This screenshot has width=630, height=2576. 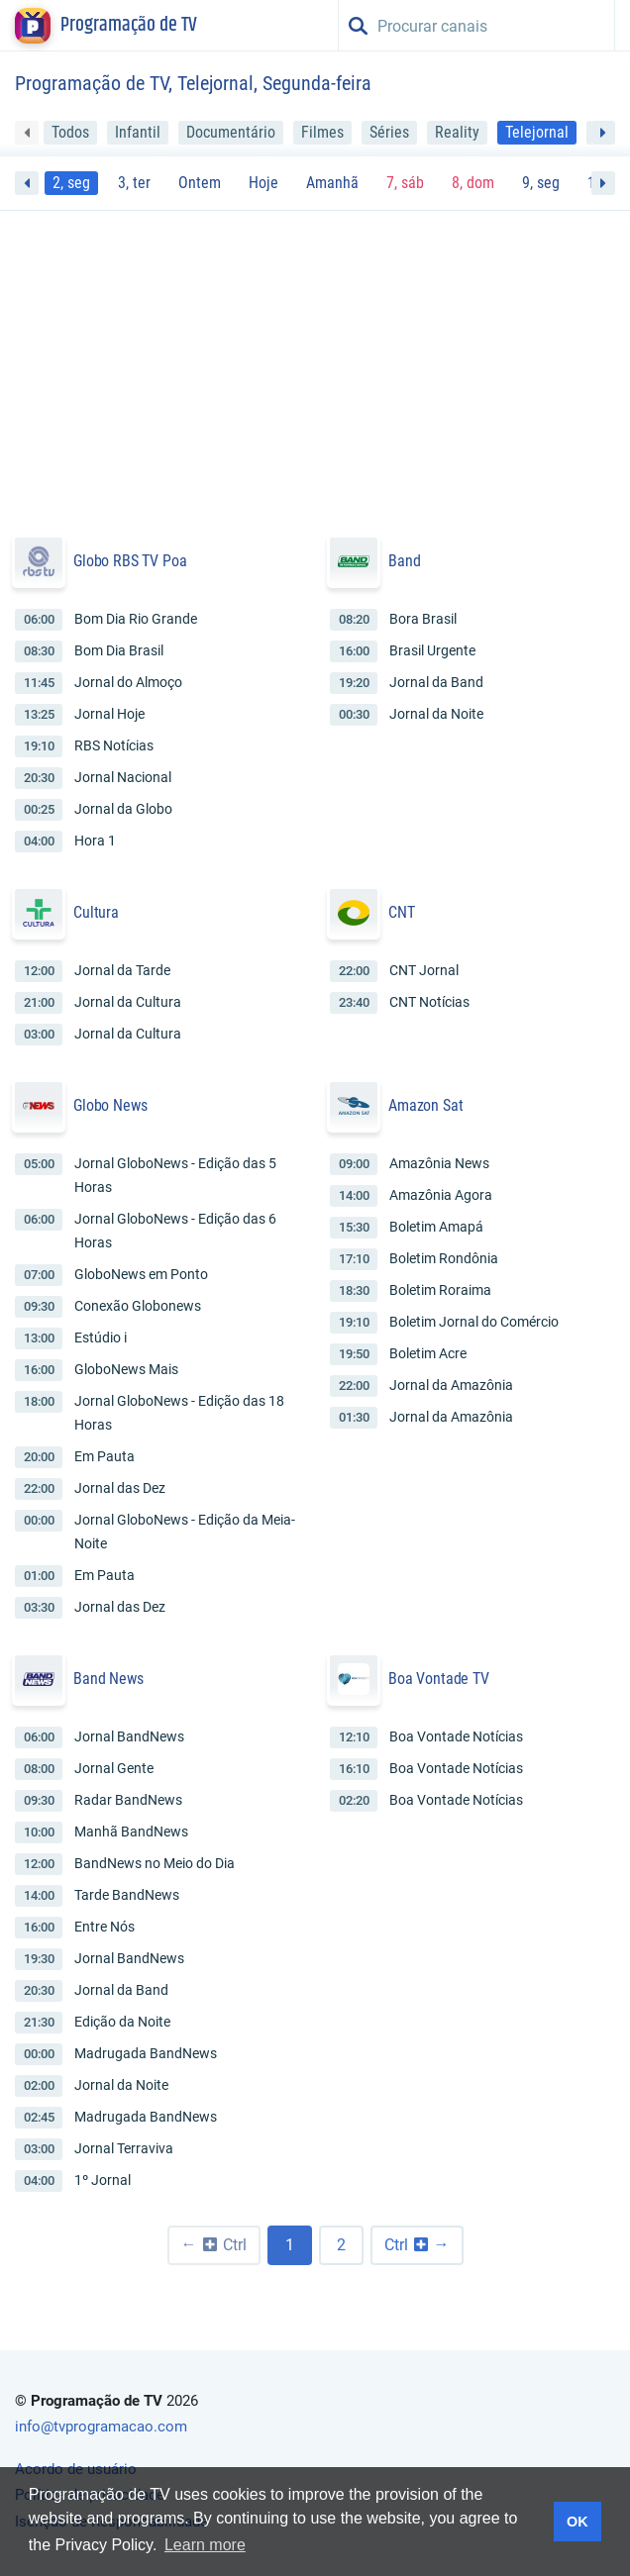 What do you see at coordinates (110, 1105) in the screenshot?
I see `Globo News` at bounding box center [110, 1105].